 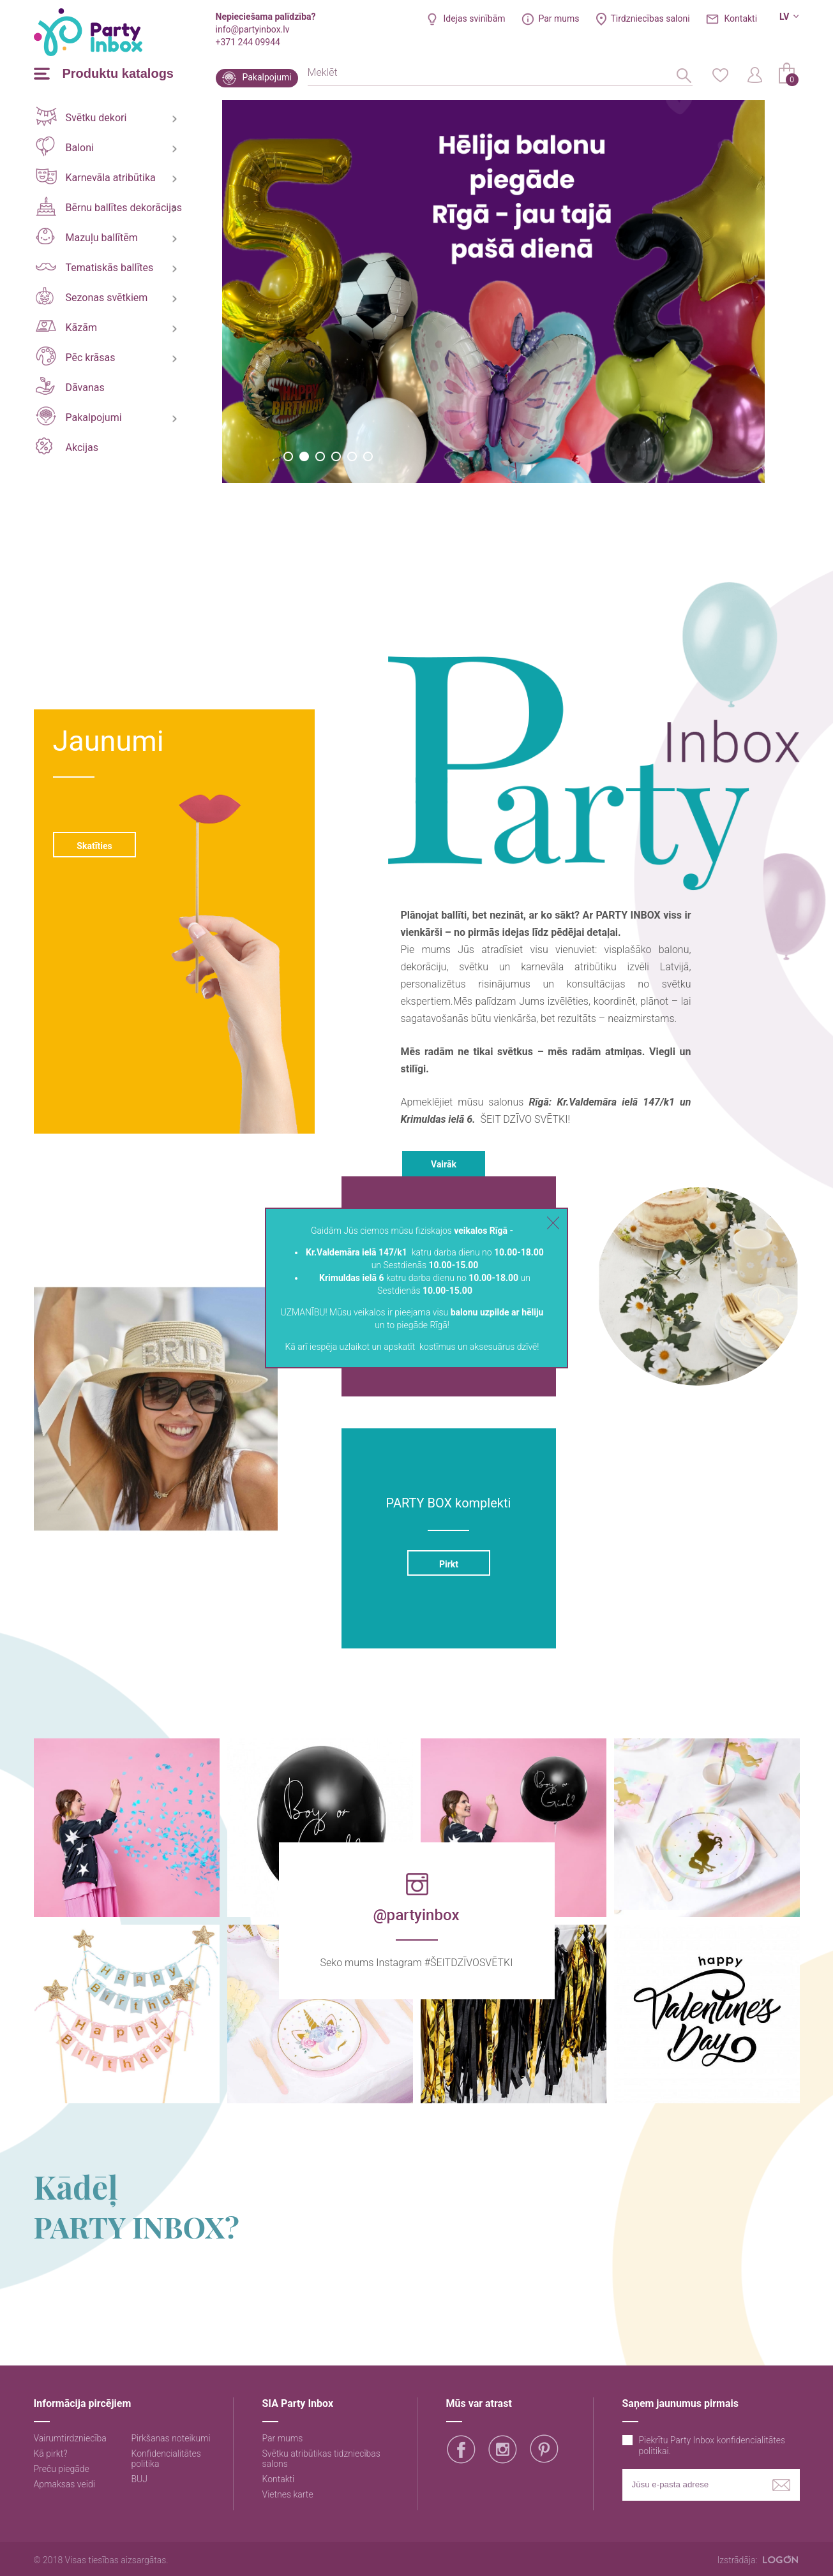 I want to click on Par mums, so click(x=559, y=18).